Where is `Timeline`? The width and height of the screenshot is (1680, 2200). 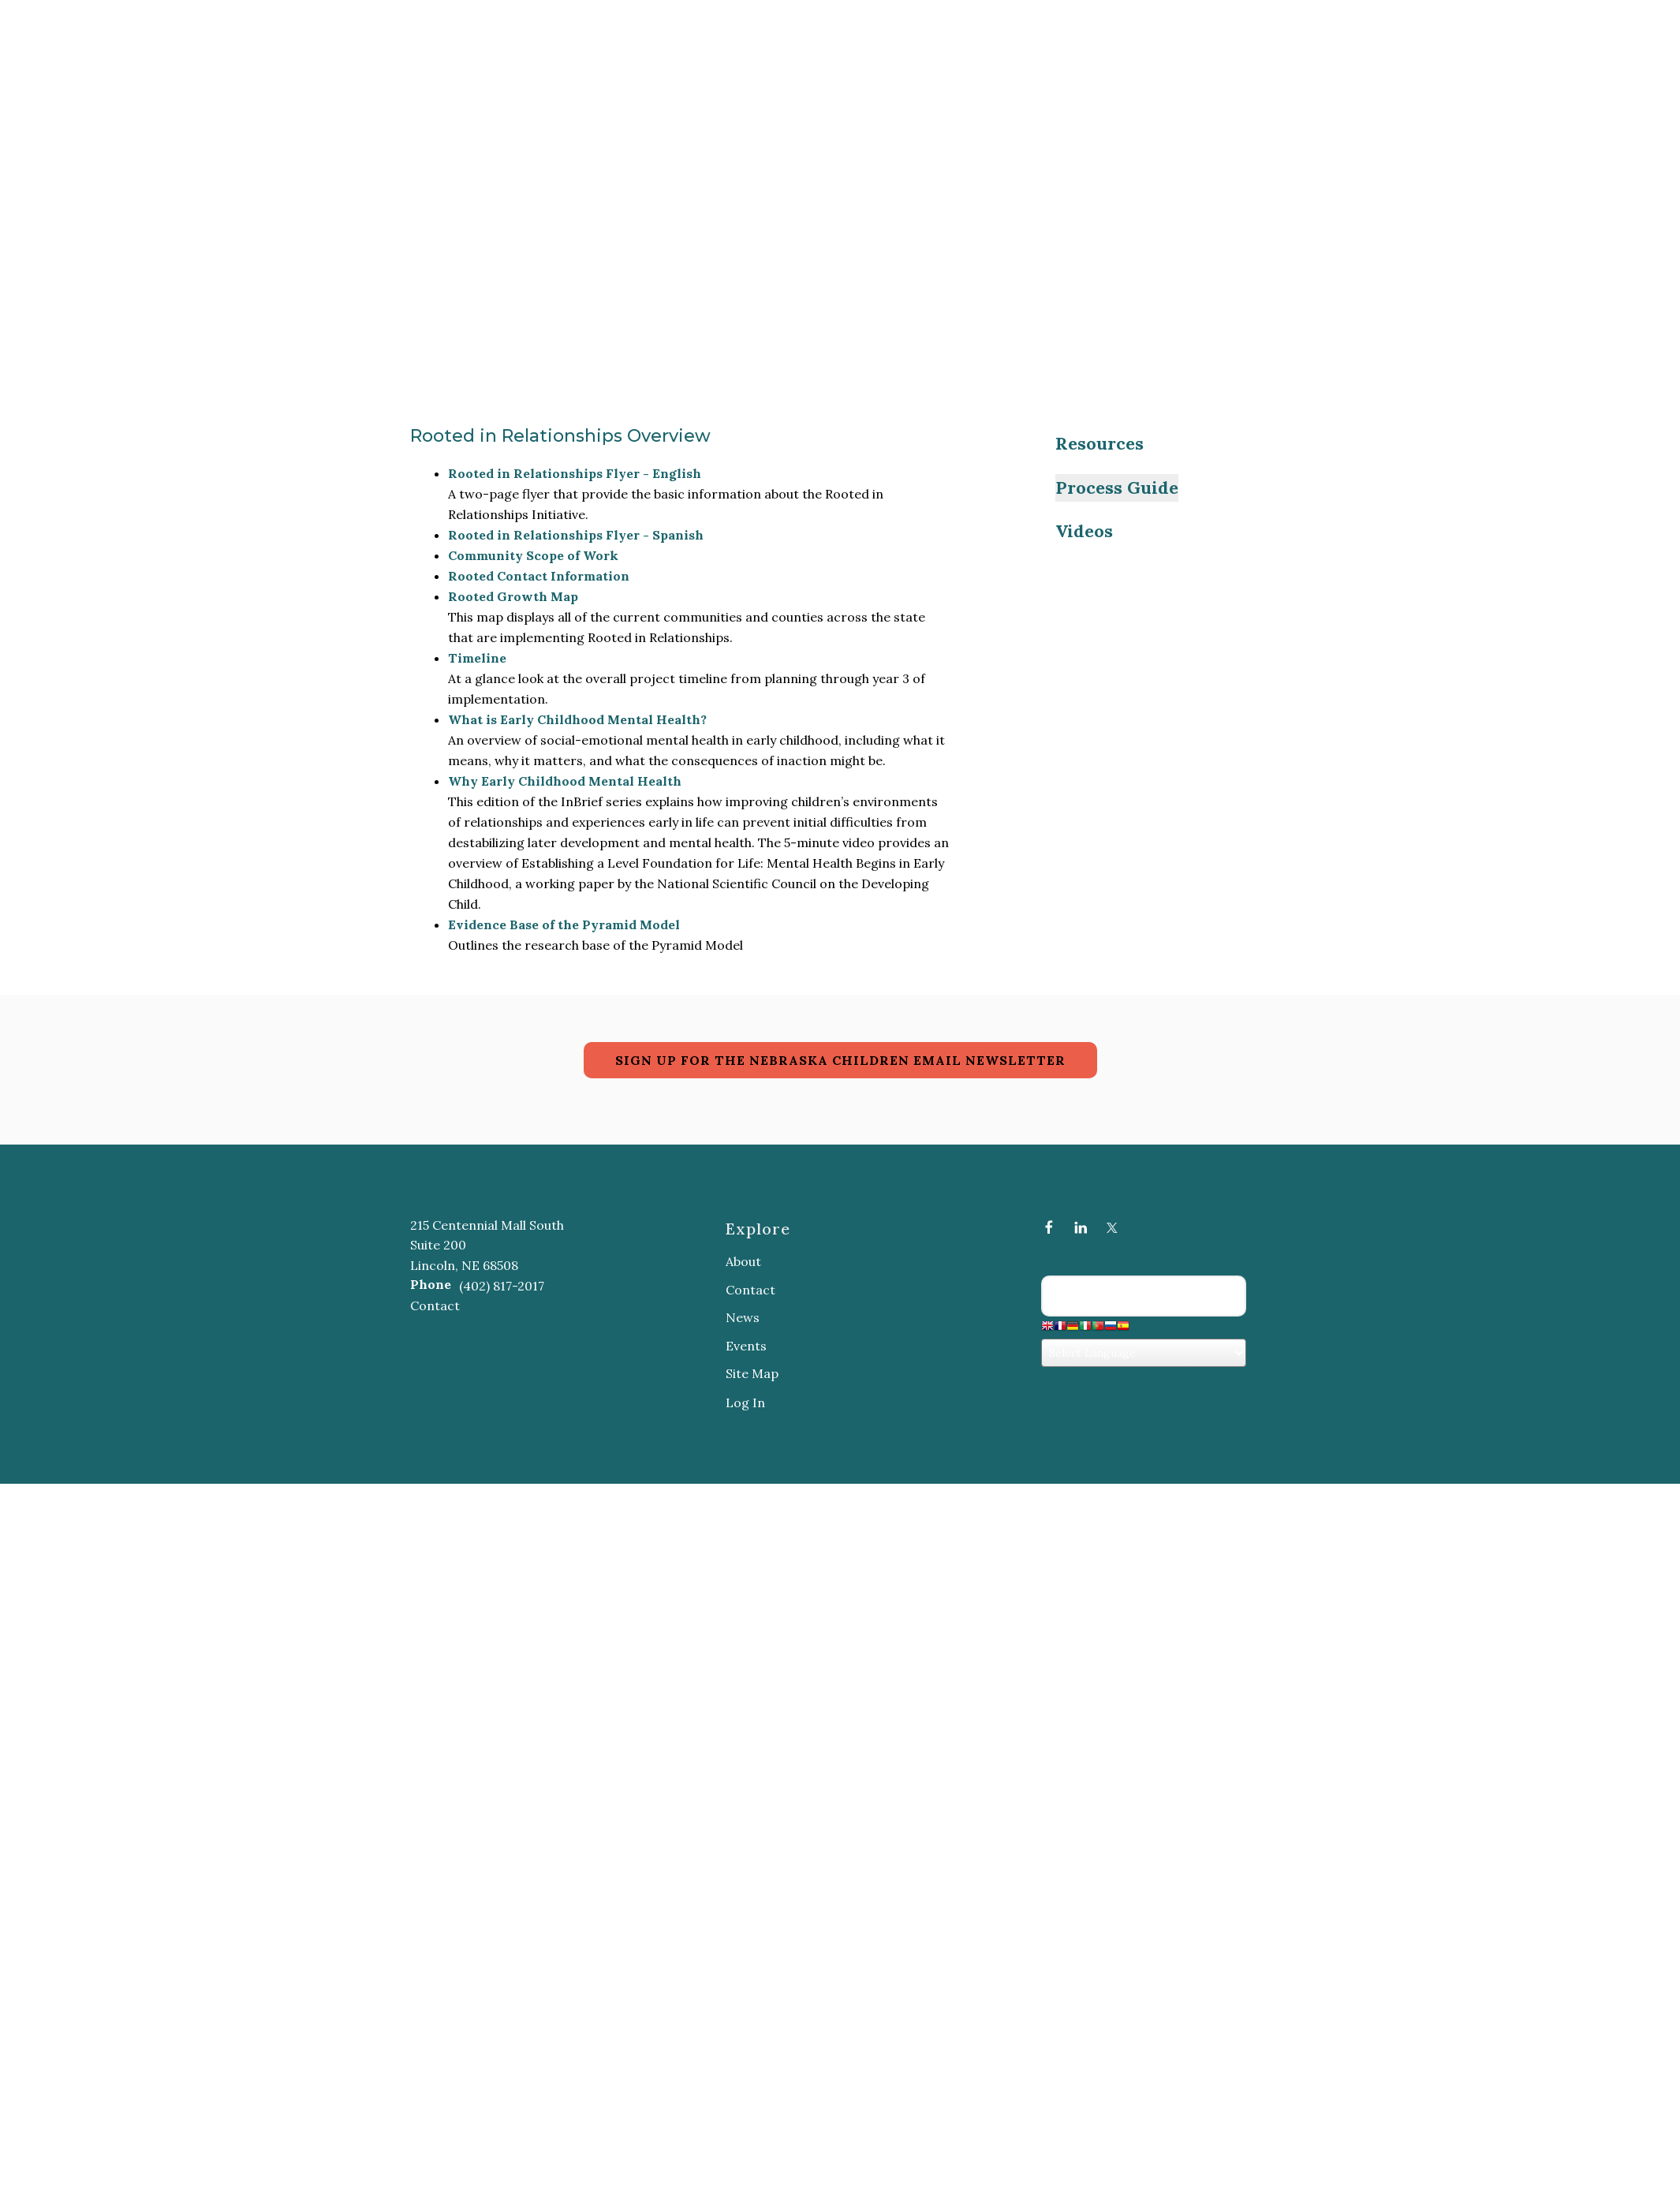
Timeline is located at coordinates (477, 658).